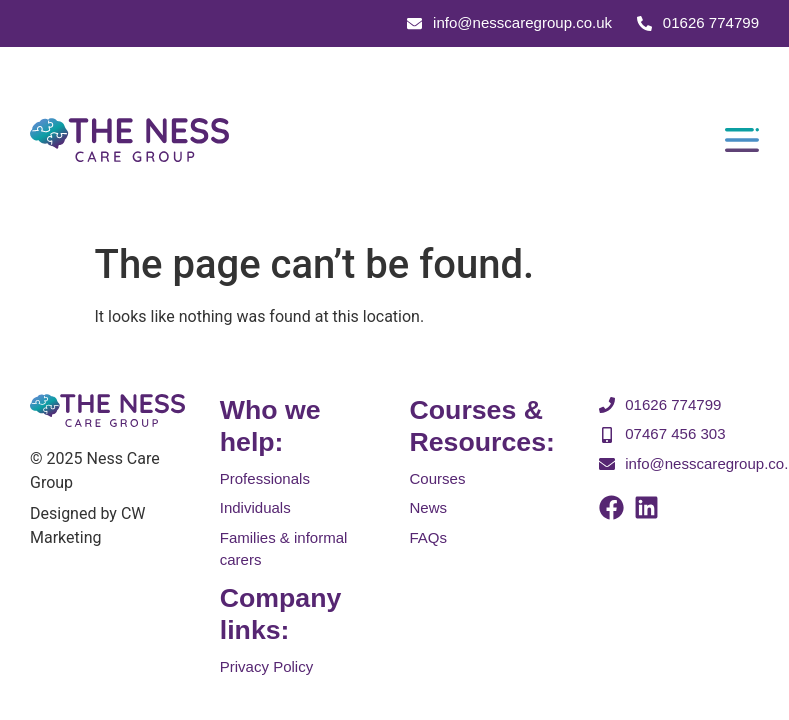 This screenshot has width=789, height=720. What do you see at coordinates (429, 508) in the screenshot?
I see `News` at bounding box center [429, 508].